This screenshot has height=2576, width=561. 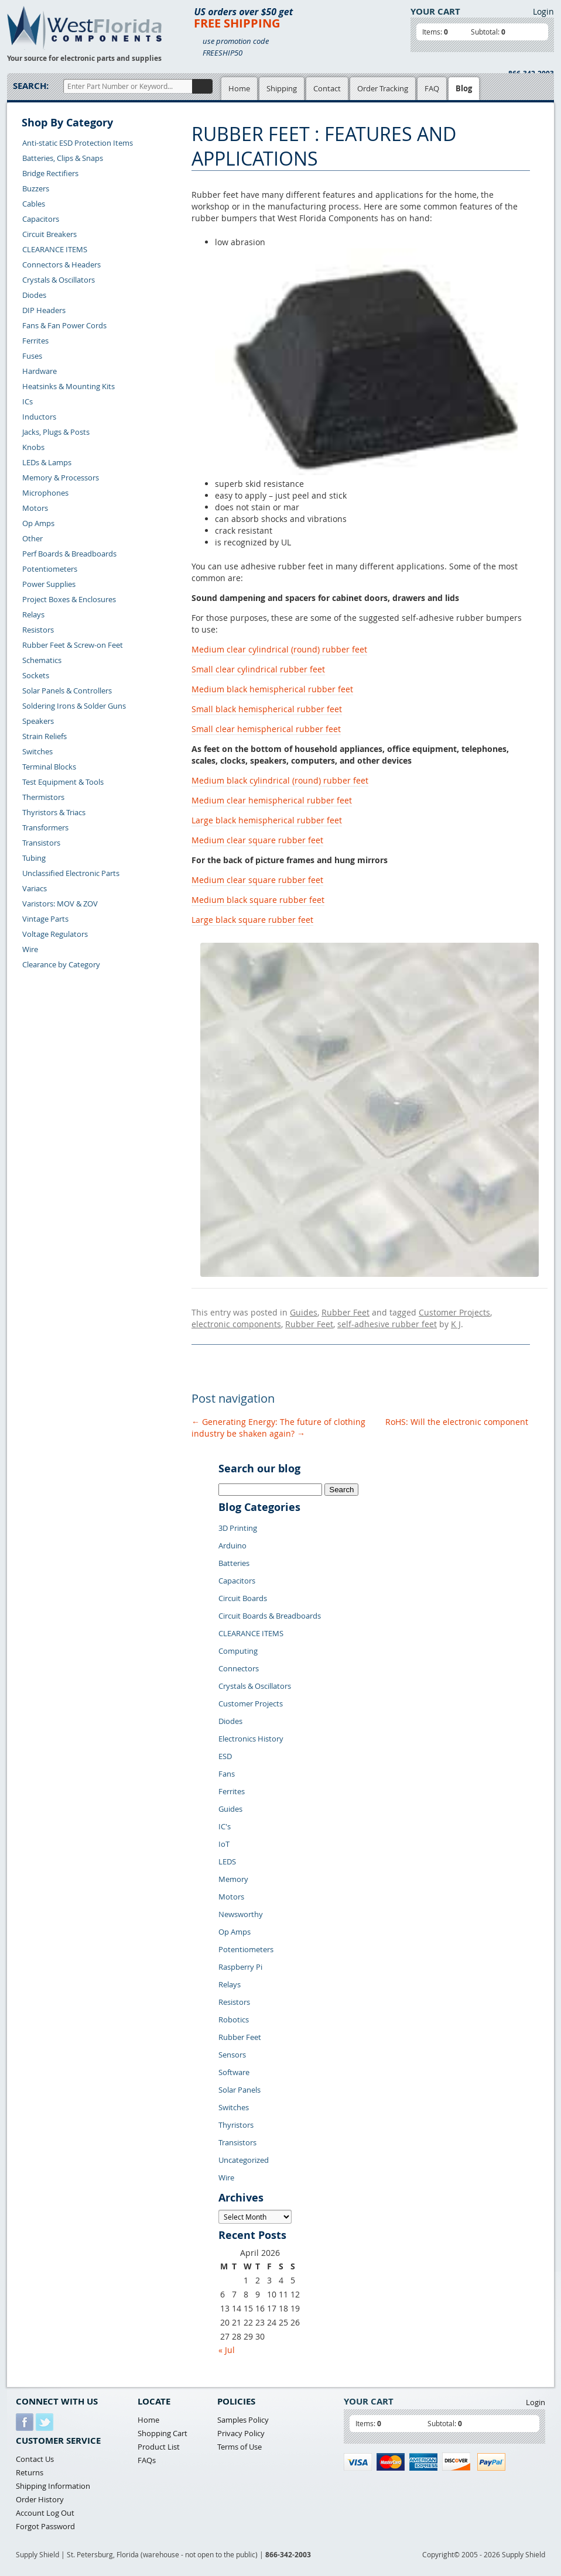 What do you see at coordinates (258, 669) in the screenshot?
I see `Small clear cylindrical rubber feet` at bounding box center [258, 669].